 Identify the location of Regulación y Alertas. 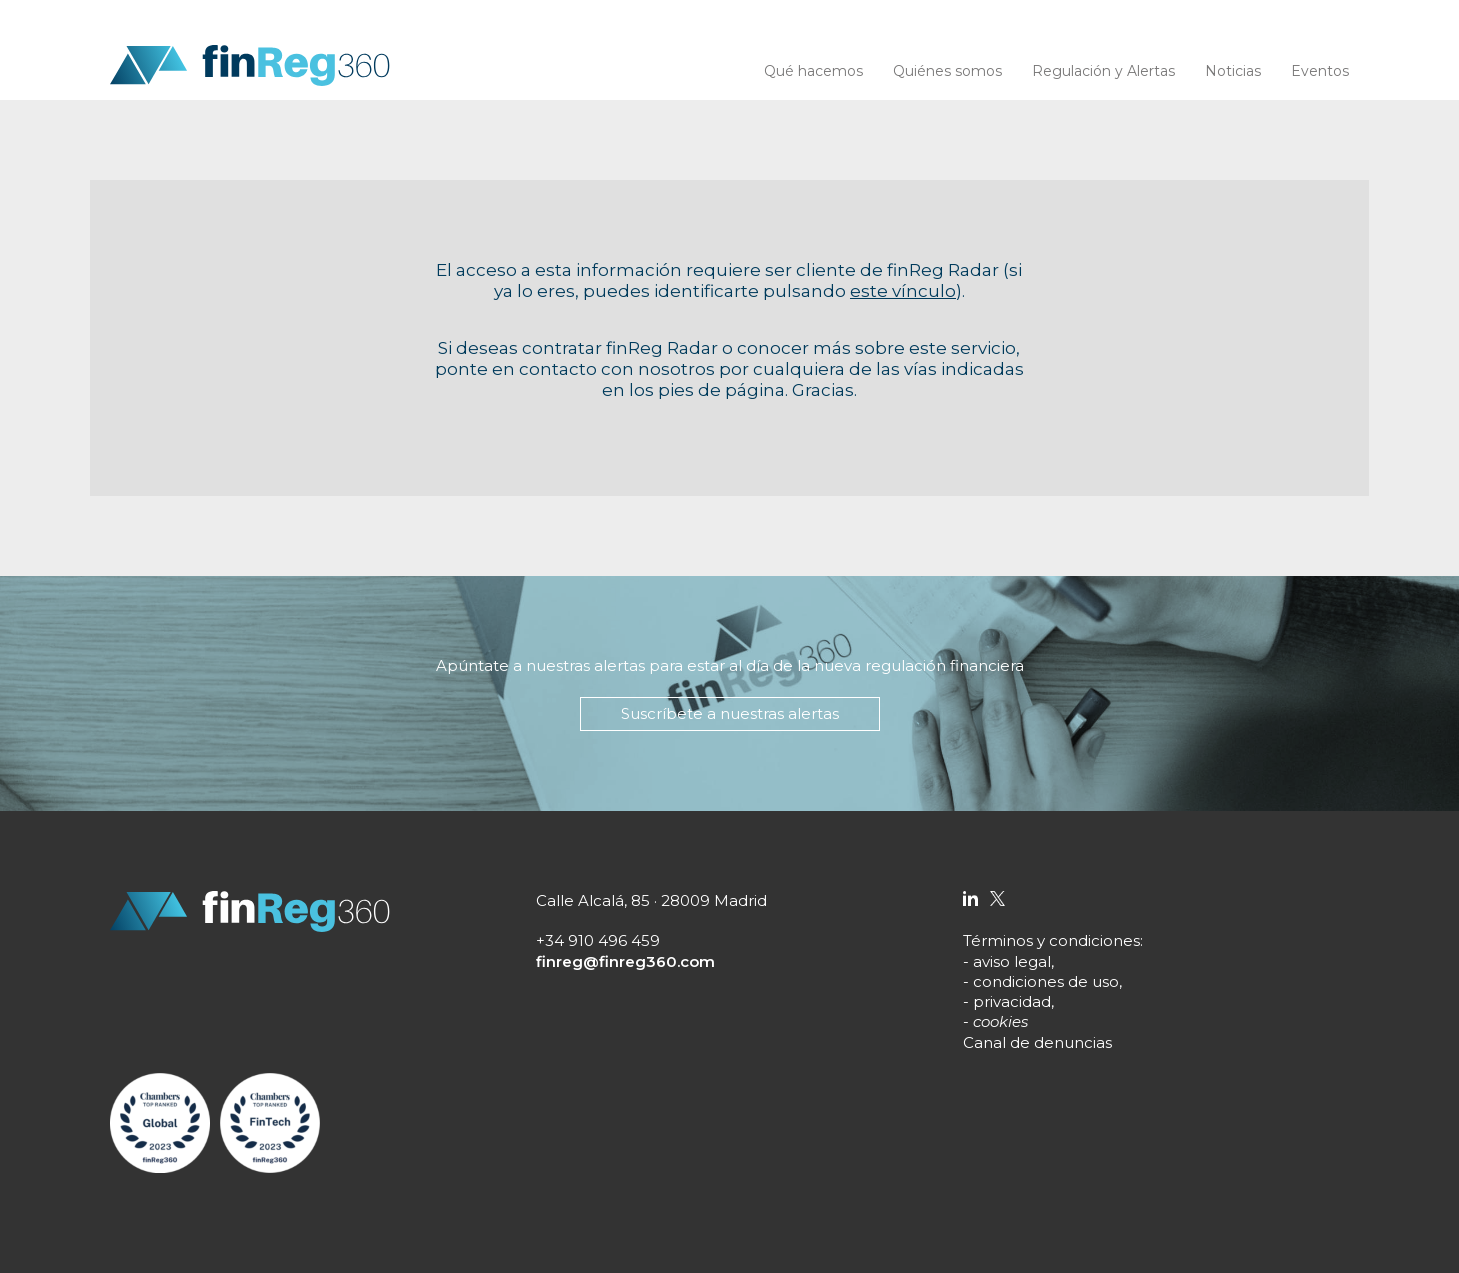
(1103, 71).